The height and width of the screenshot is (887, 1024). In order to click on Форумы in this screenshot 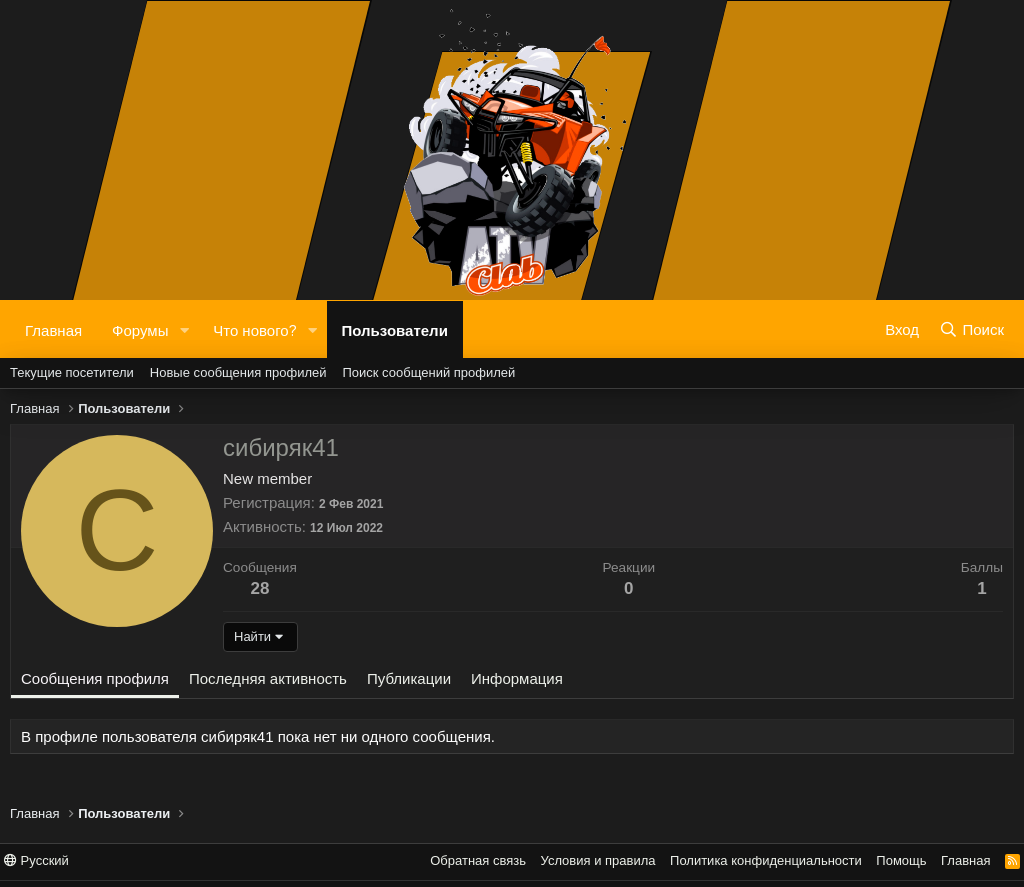, I will do `click(140, 329)`.